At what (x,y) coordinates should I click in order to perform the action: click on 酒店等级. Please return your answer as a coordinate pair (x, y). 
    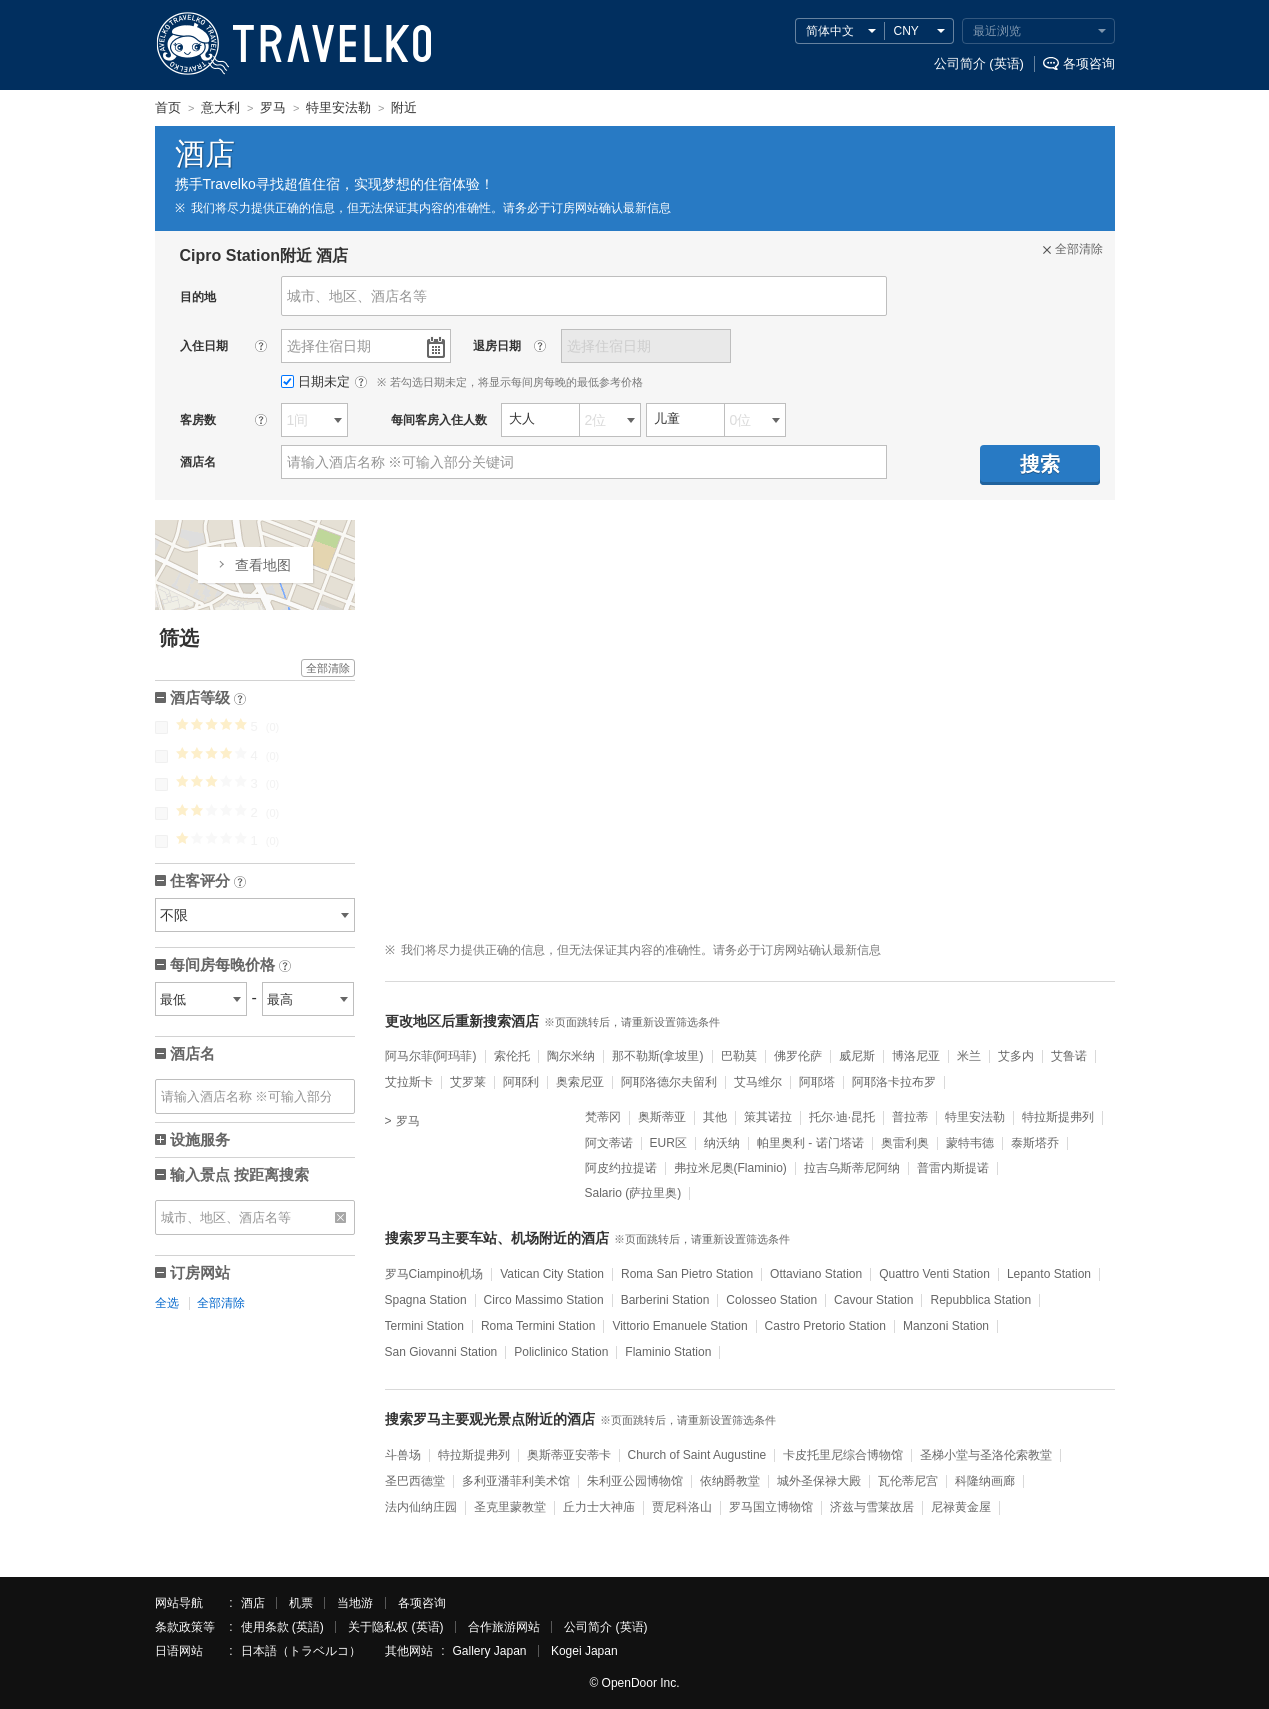
    Looking at the image, I should click on (208, 699).